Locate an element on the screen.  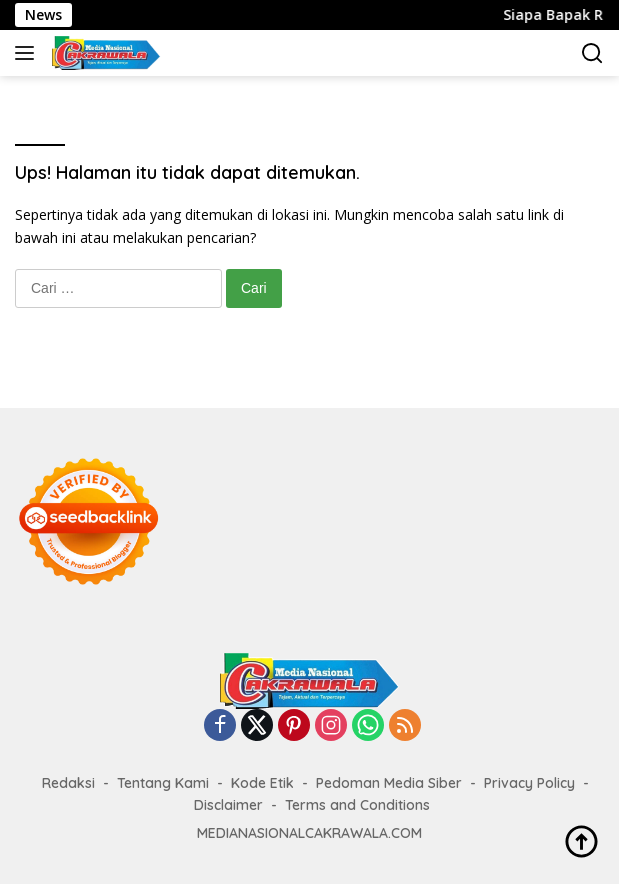
Pedoman Media Siber is located at coordinates (389, 783).